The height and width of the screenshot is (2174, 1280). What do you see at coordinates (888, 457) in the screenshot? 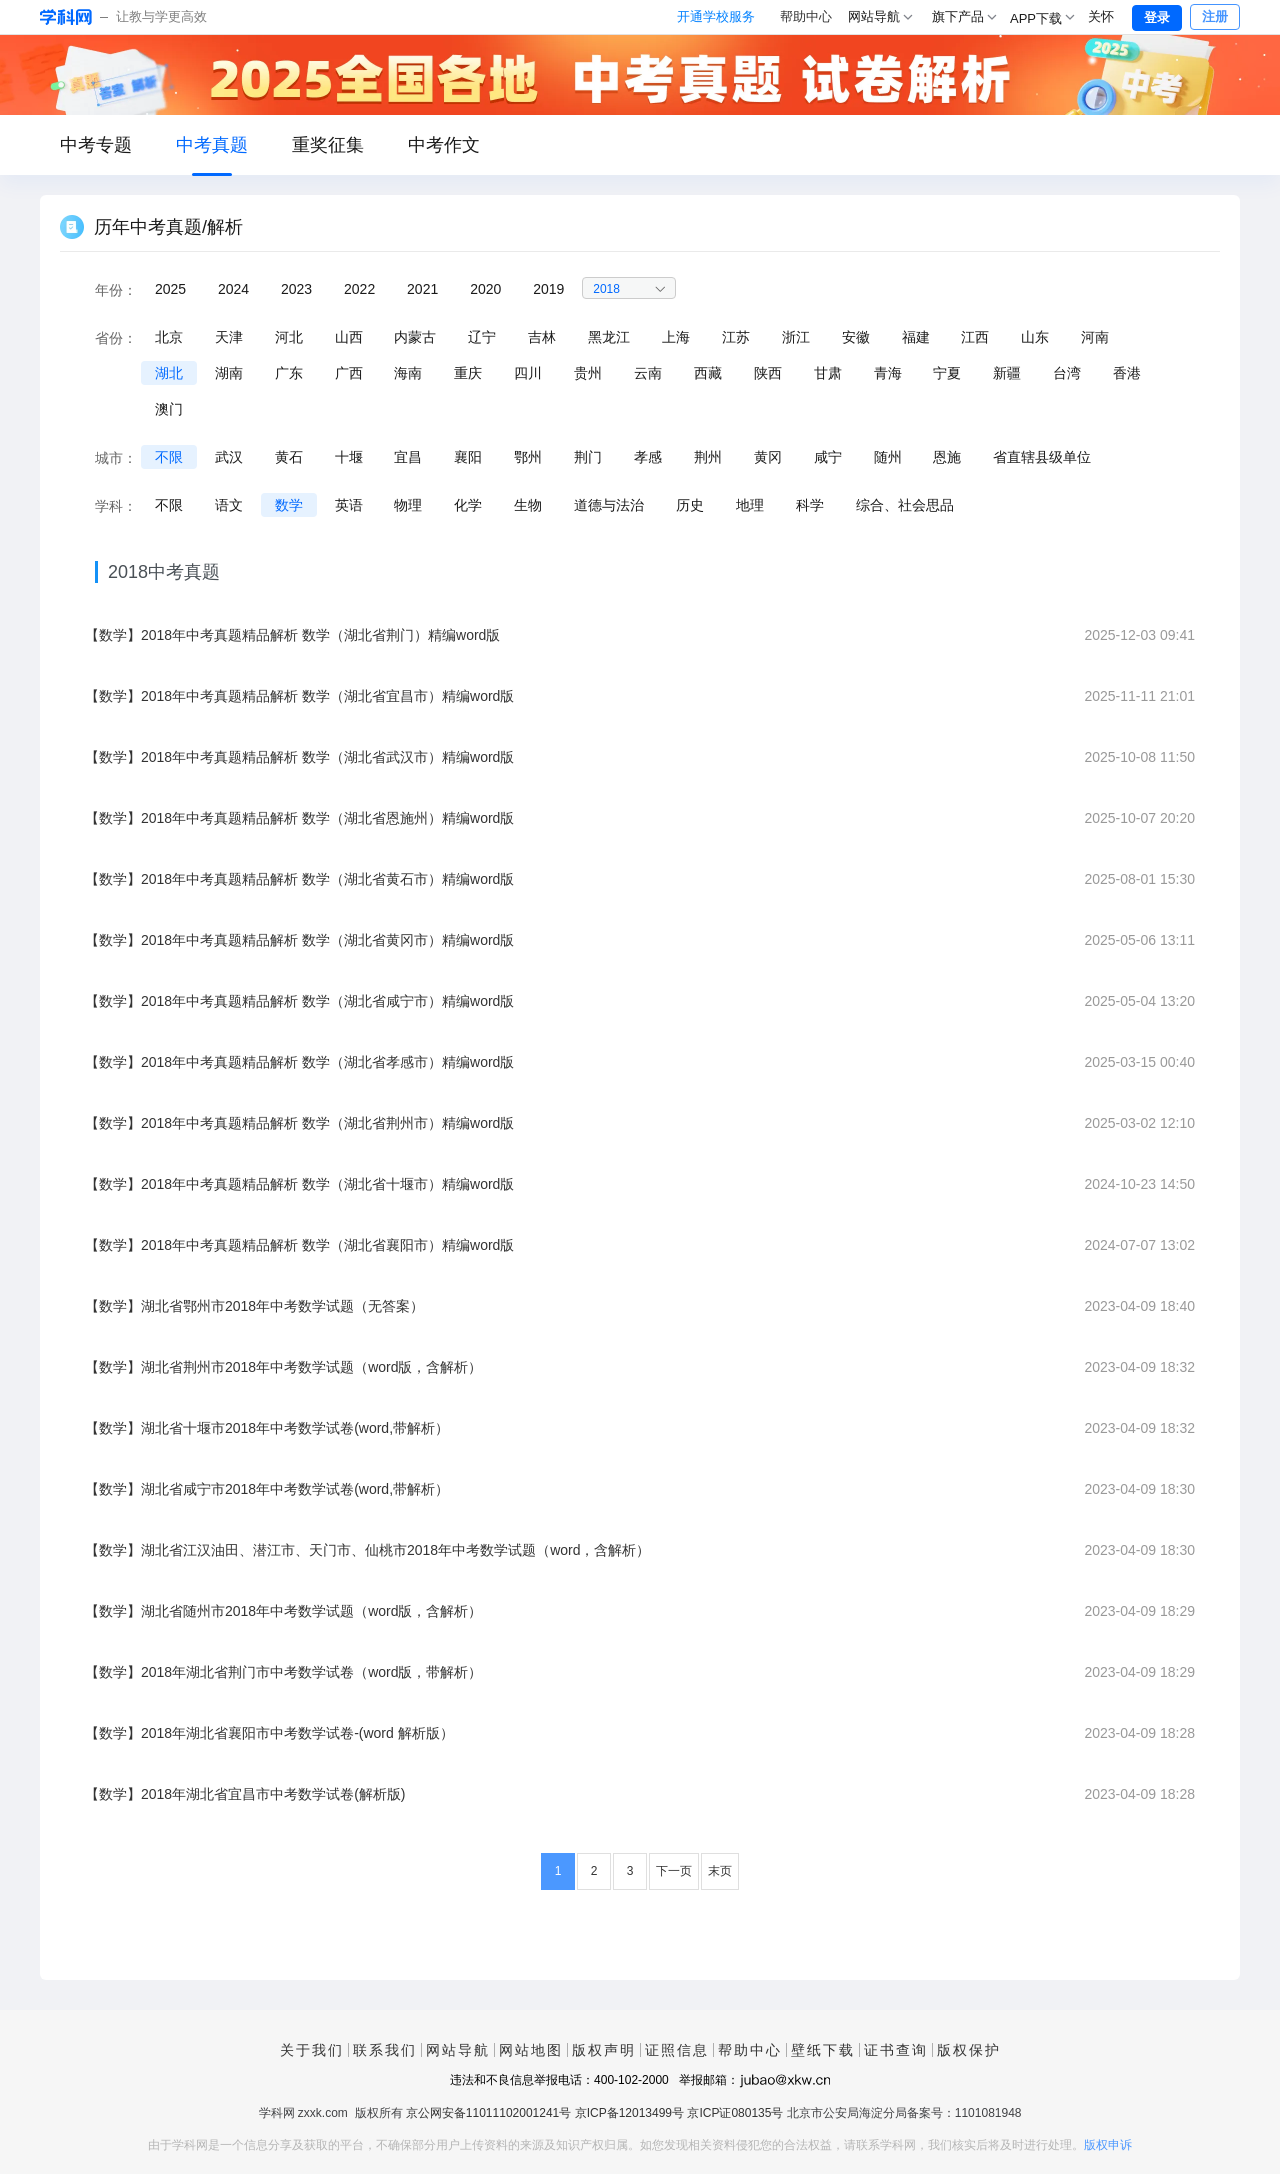
I see `随州` at bounding box center [888, 457].